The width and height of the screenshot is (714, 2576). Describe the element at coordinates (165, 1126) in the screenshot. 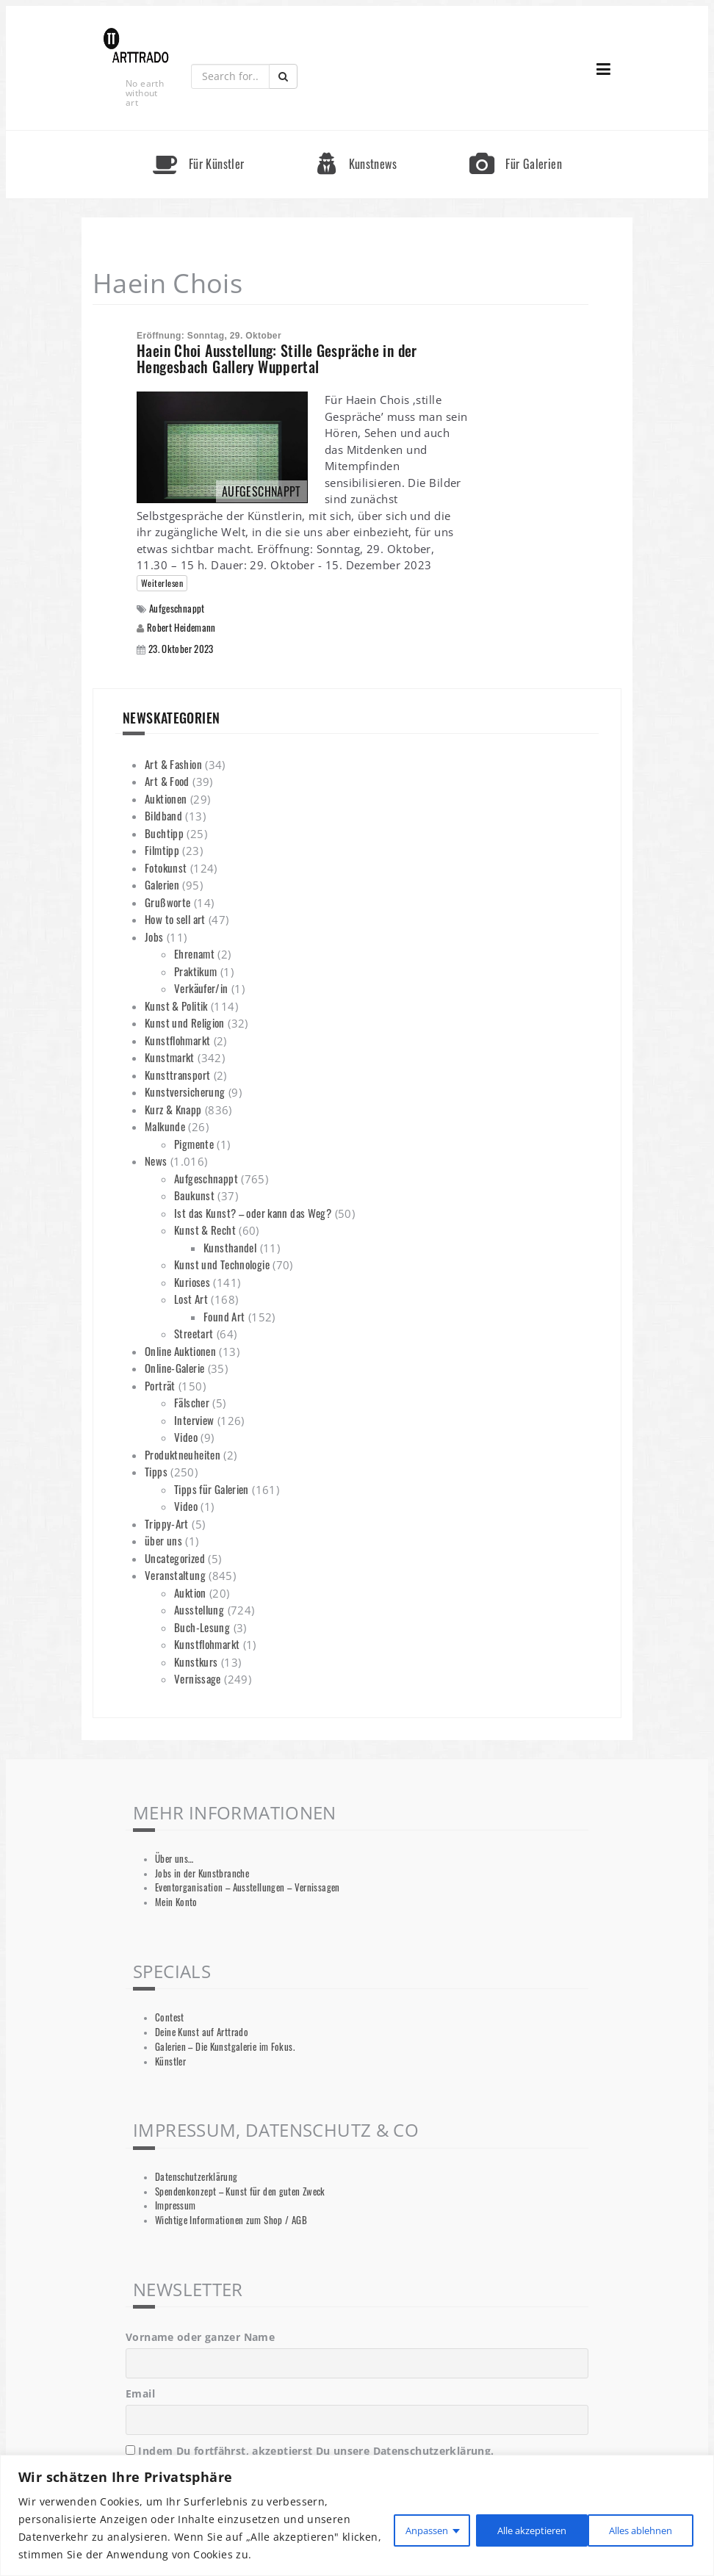

I see `Malkunde` at that location.